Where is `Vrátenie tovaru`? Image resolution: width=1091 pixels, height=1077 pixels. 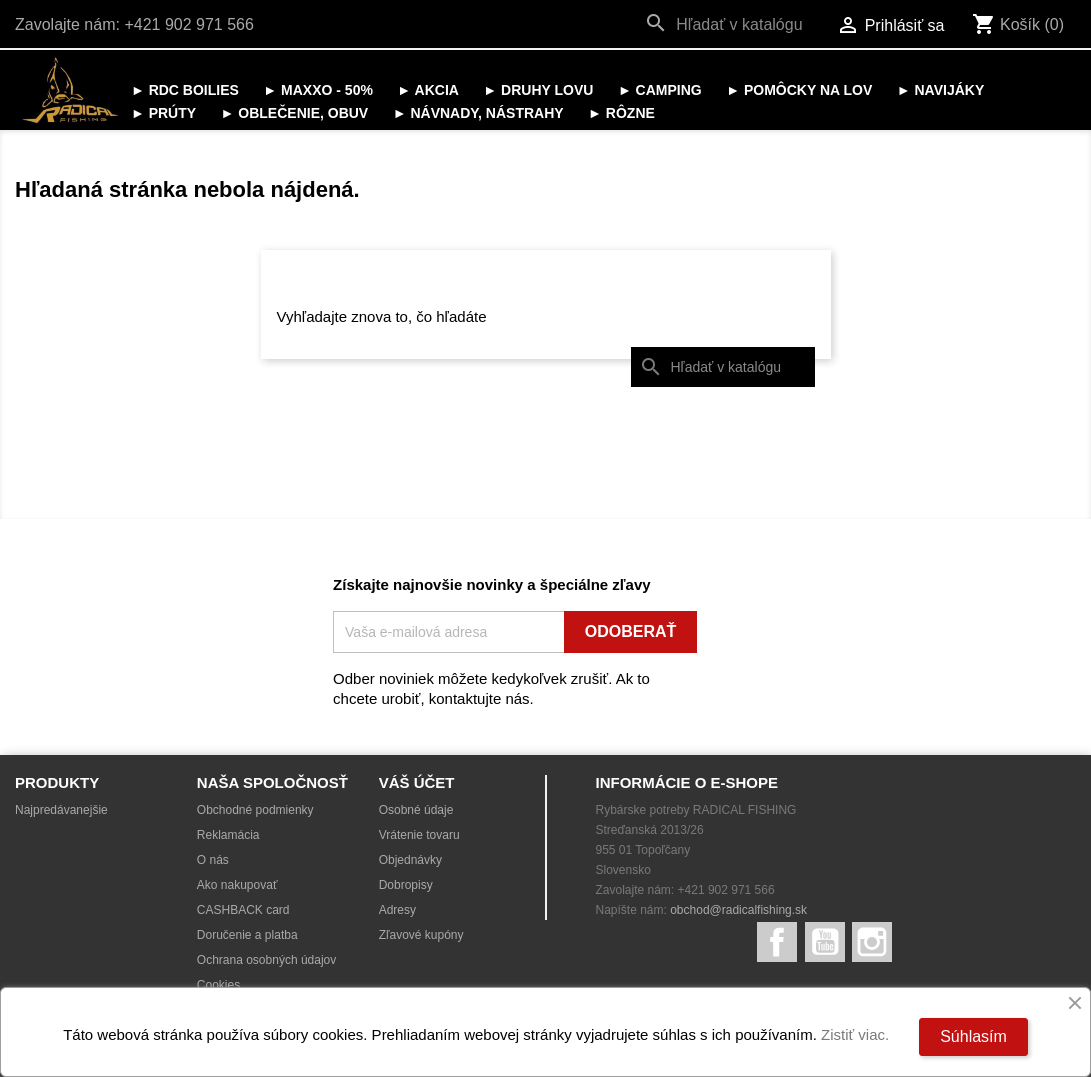
Vrátenie tovaru is located at coordinates (419, 835).